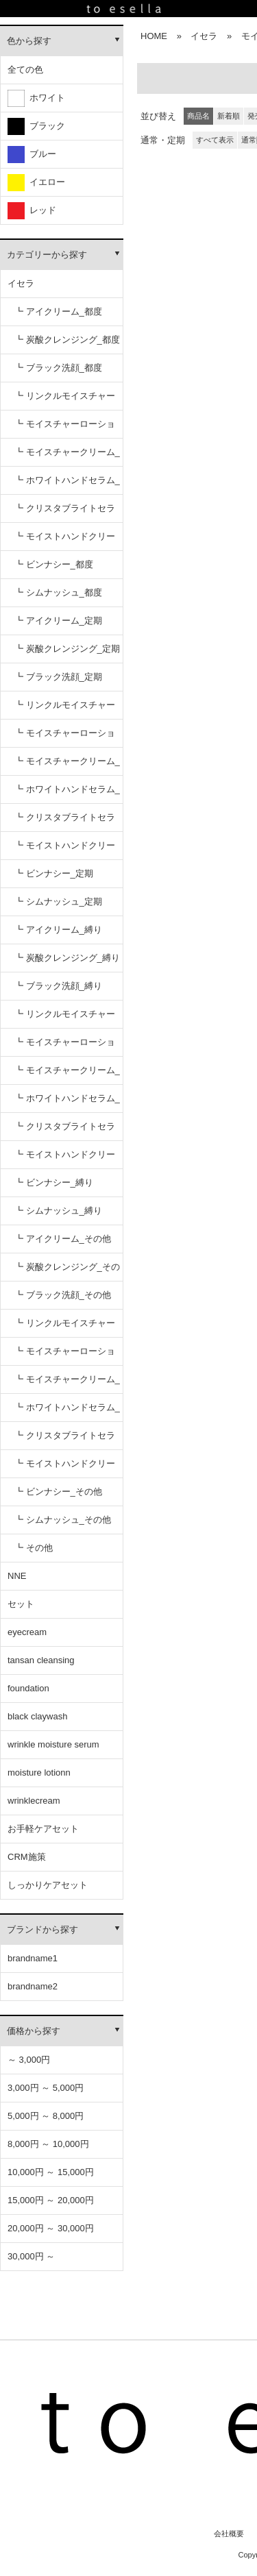  Describe the element at coordinates (33, 1986) in the screenshot. I see `brandname2` at that location.